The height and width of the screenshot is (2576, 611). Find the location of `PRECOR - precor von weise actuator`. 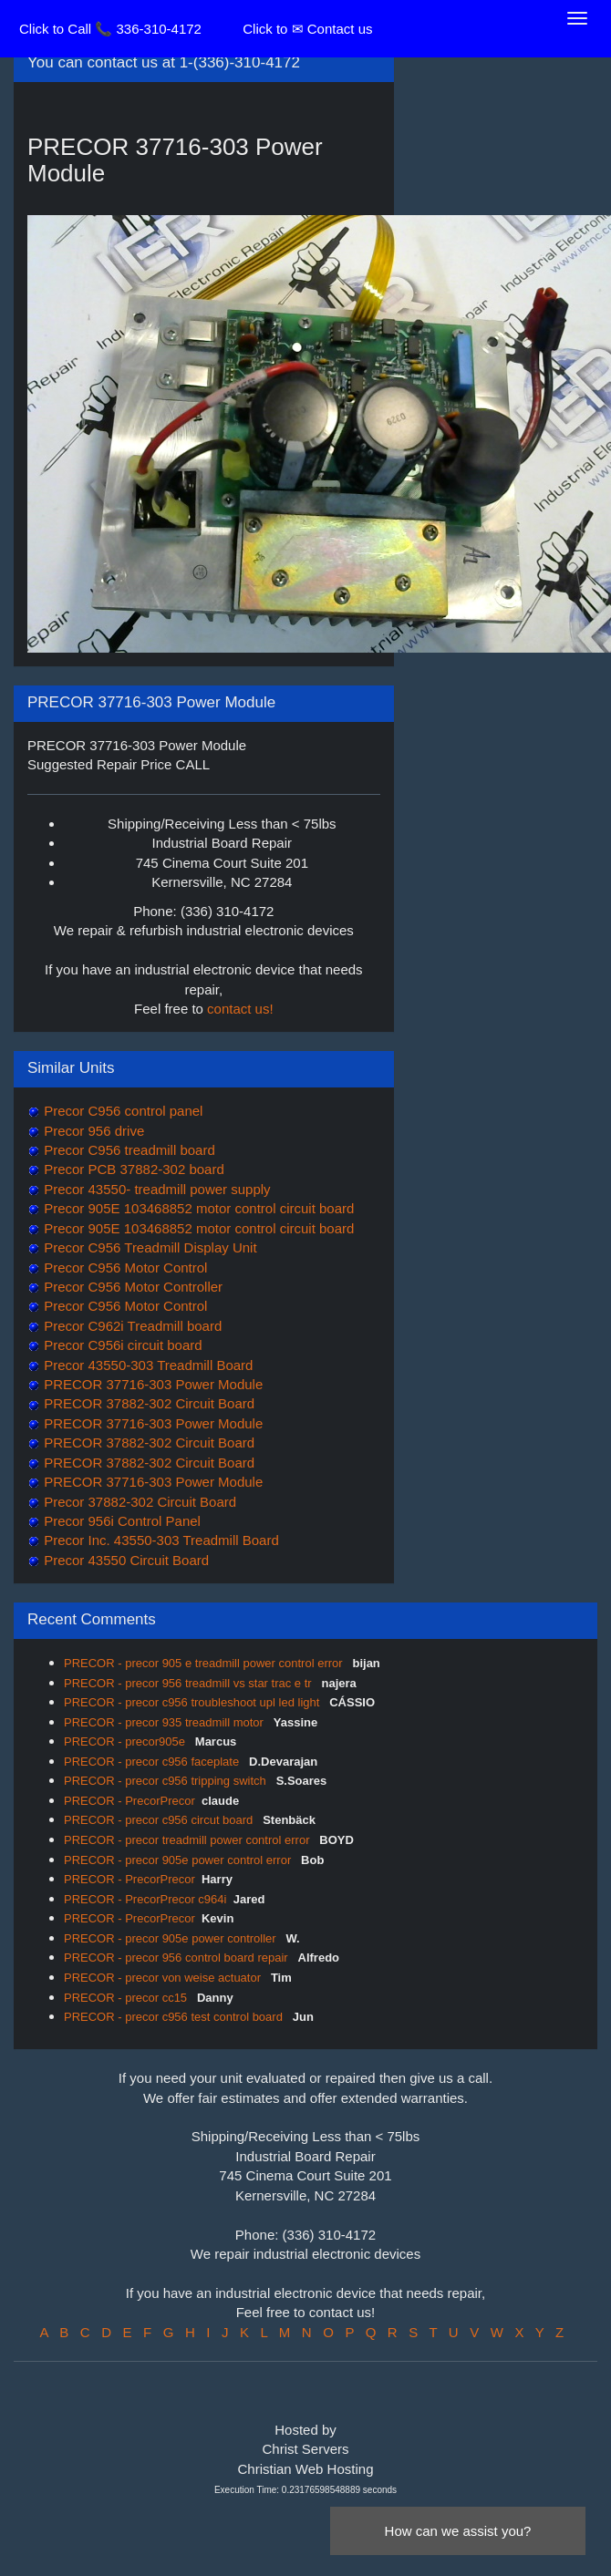

PRECOR - precor von weise actuator is located at coordinates (164, 1977).